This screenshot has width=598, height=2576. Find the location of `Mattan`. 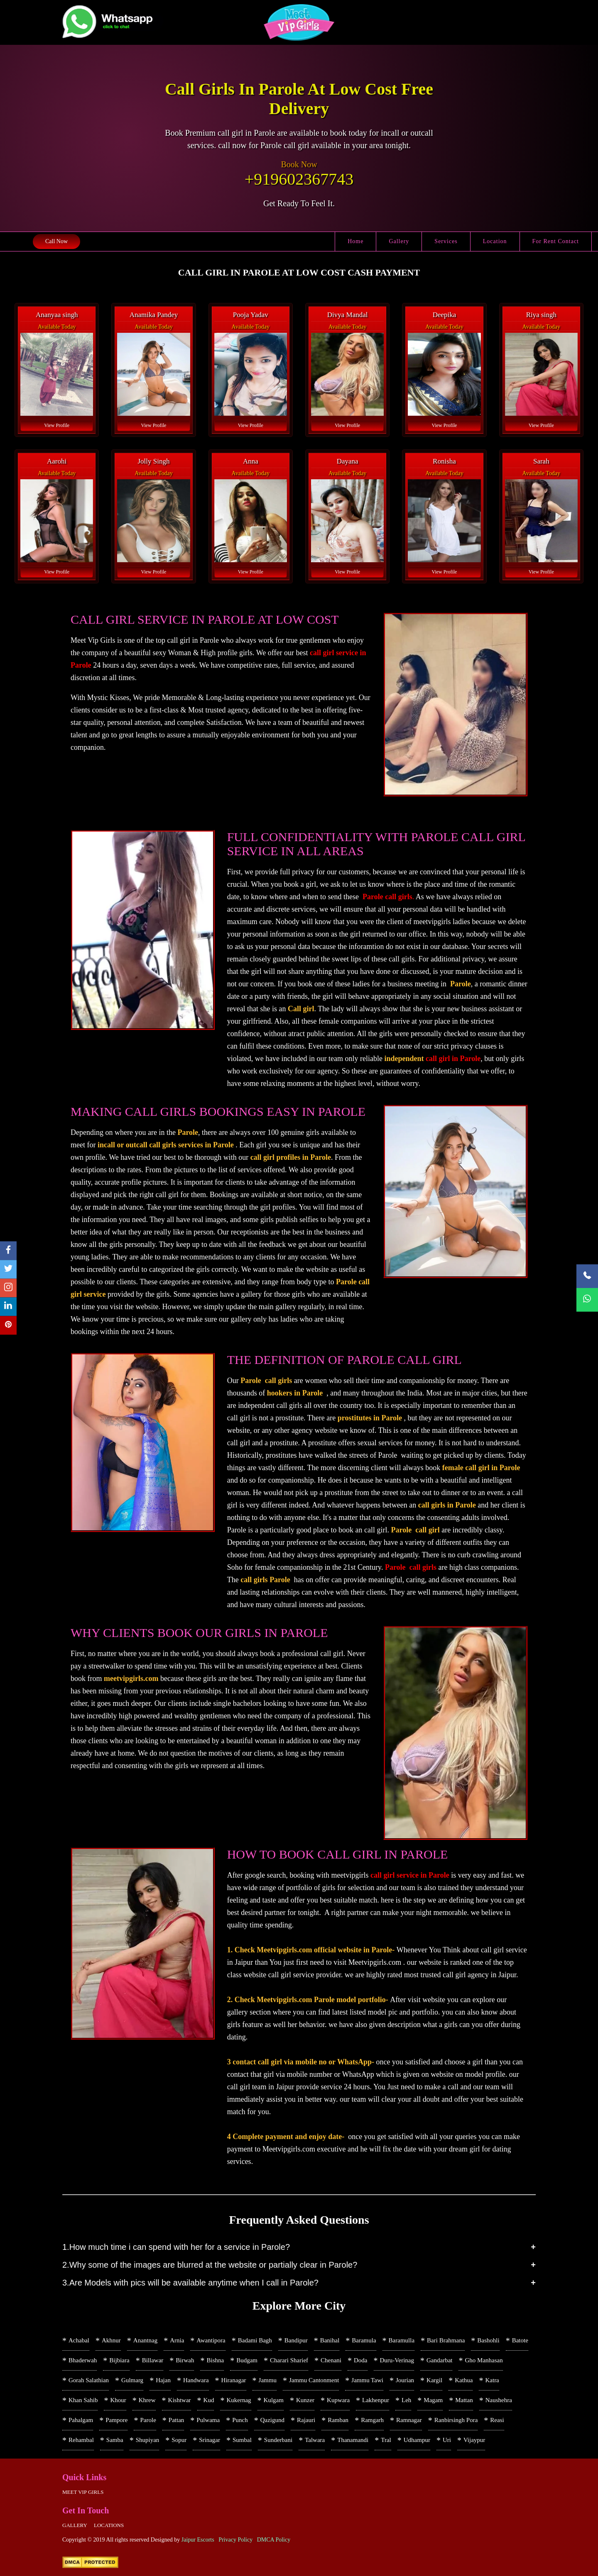

Mattan is located at coordinates (464, 2400).